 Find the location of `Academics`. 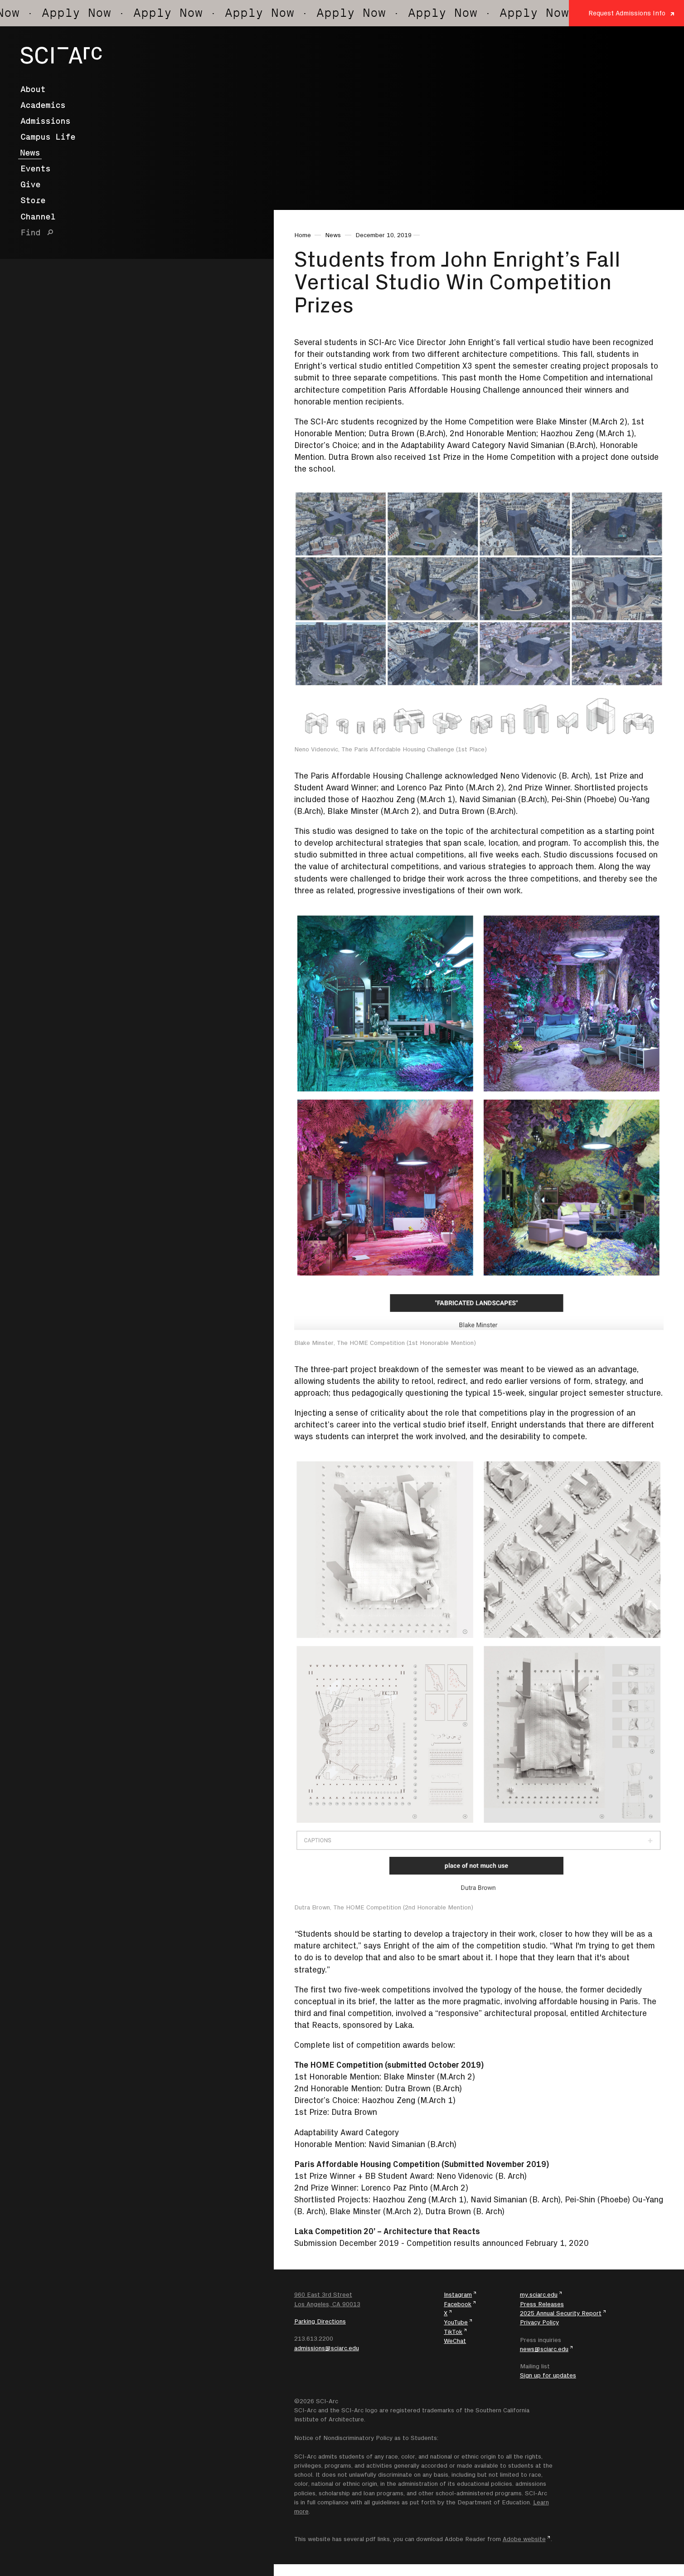

Academics is located at coordinates (42, 105).